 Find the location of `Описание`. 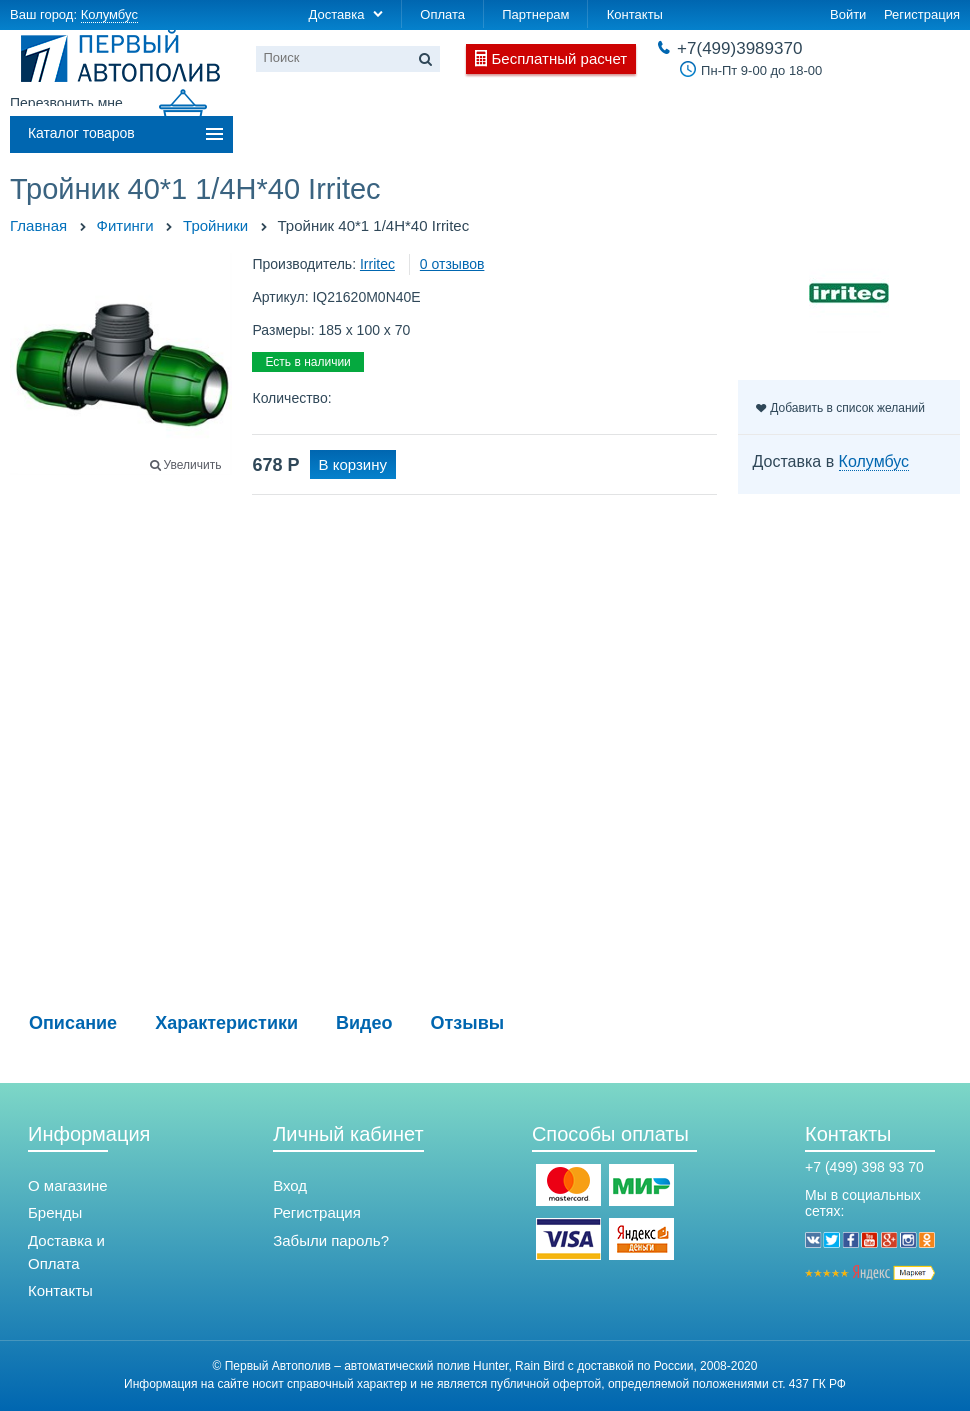

Описание is located at coordinates (73, 1023).